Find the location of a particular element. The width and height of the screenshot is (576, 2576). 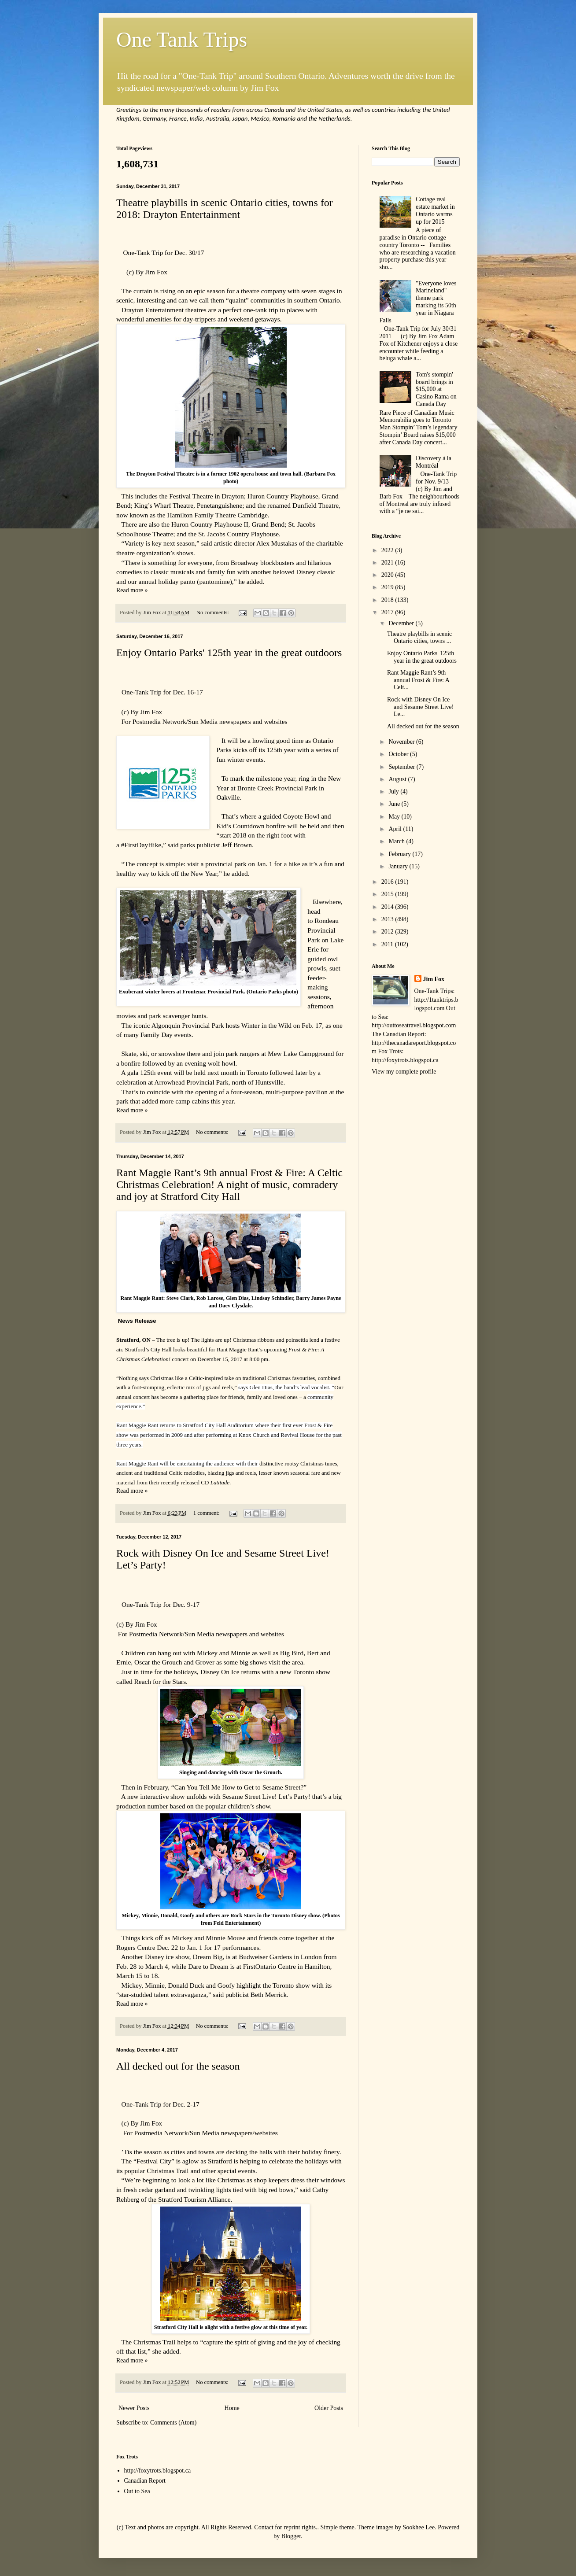

2016 is located at coordinates (388, 881).